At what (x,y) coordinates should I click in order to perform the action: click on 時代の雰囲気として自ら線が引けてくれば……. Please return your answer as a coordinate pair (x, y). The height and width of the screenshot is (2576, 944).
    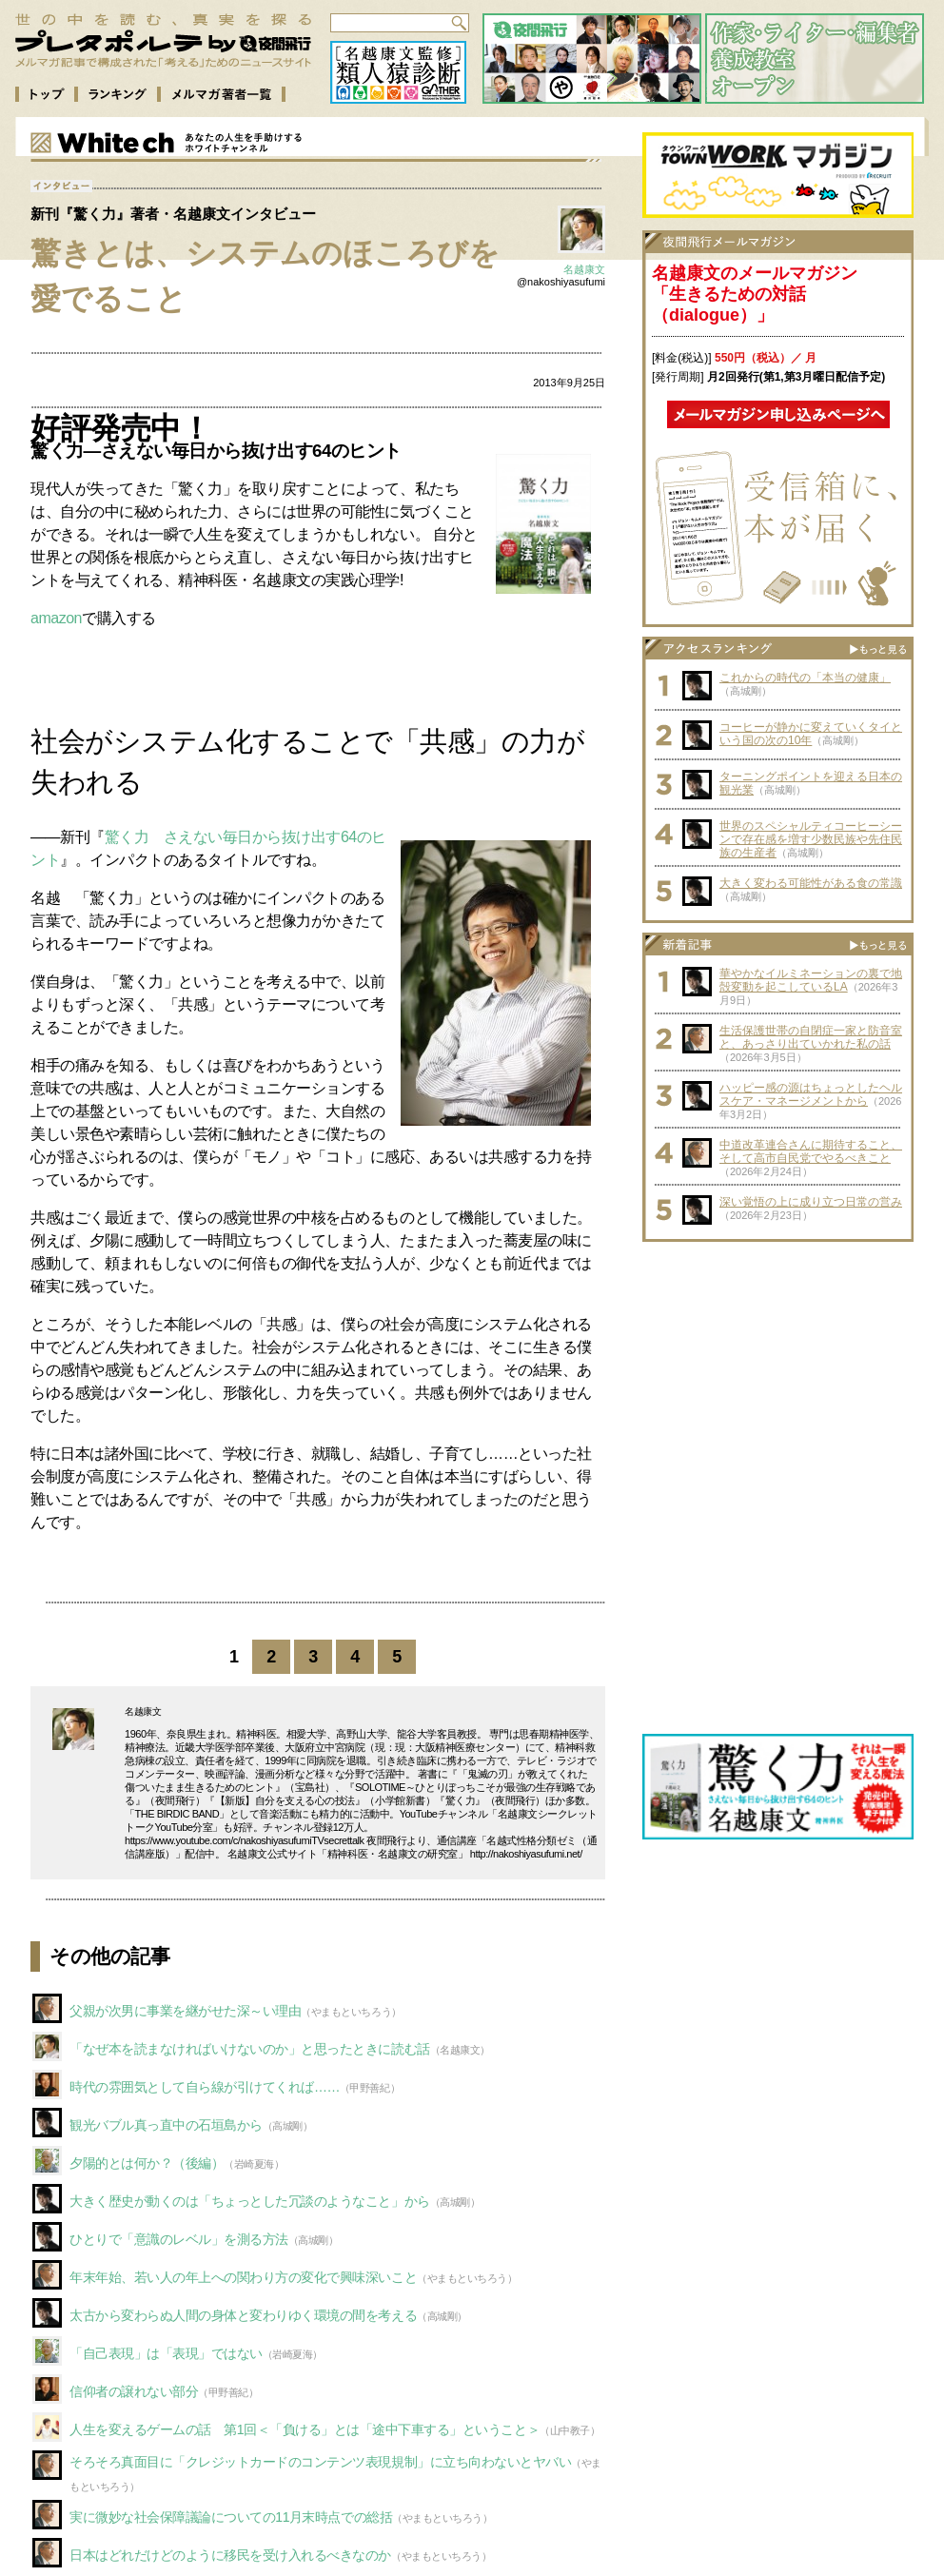
    Looking at the image, I should click on (204, 2086).